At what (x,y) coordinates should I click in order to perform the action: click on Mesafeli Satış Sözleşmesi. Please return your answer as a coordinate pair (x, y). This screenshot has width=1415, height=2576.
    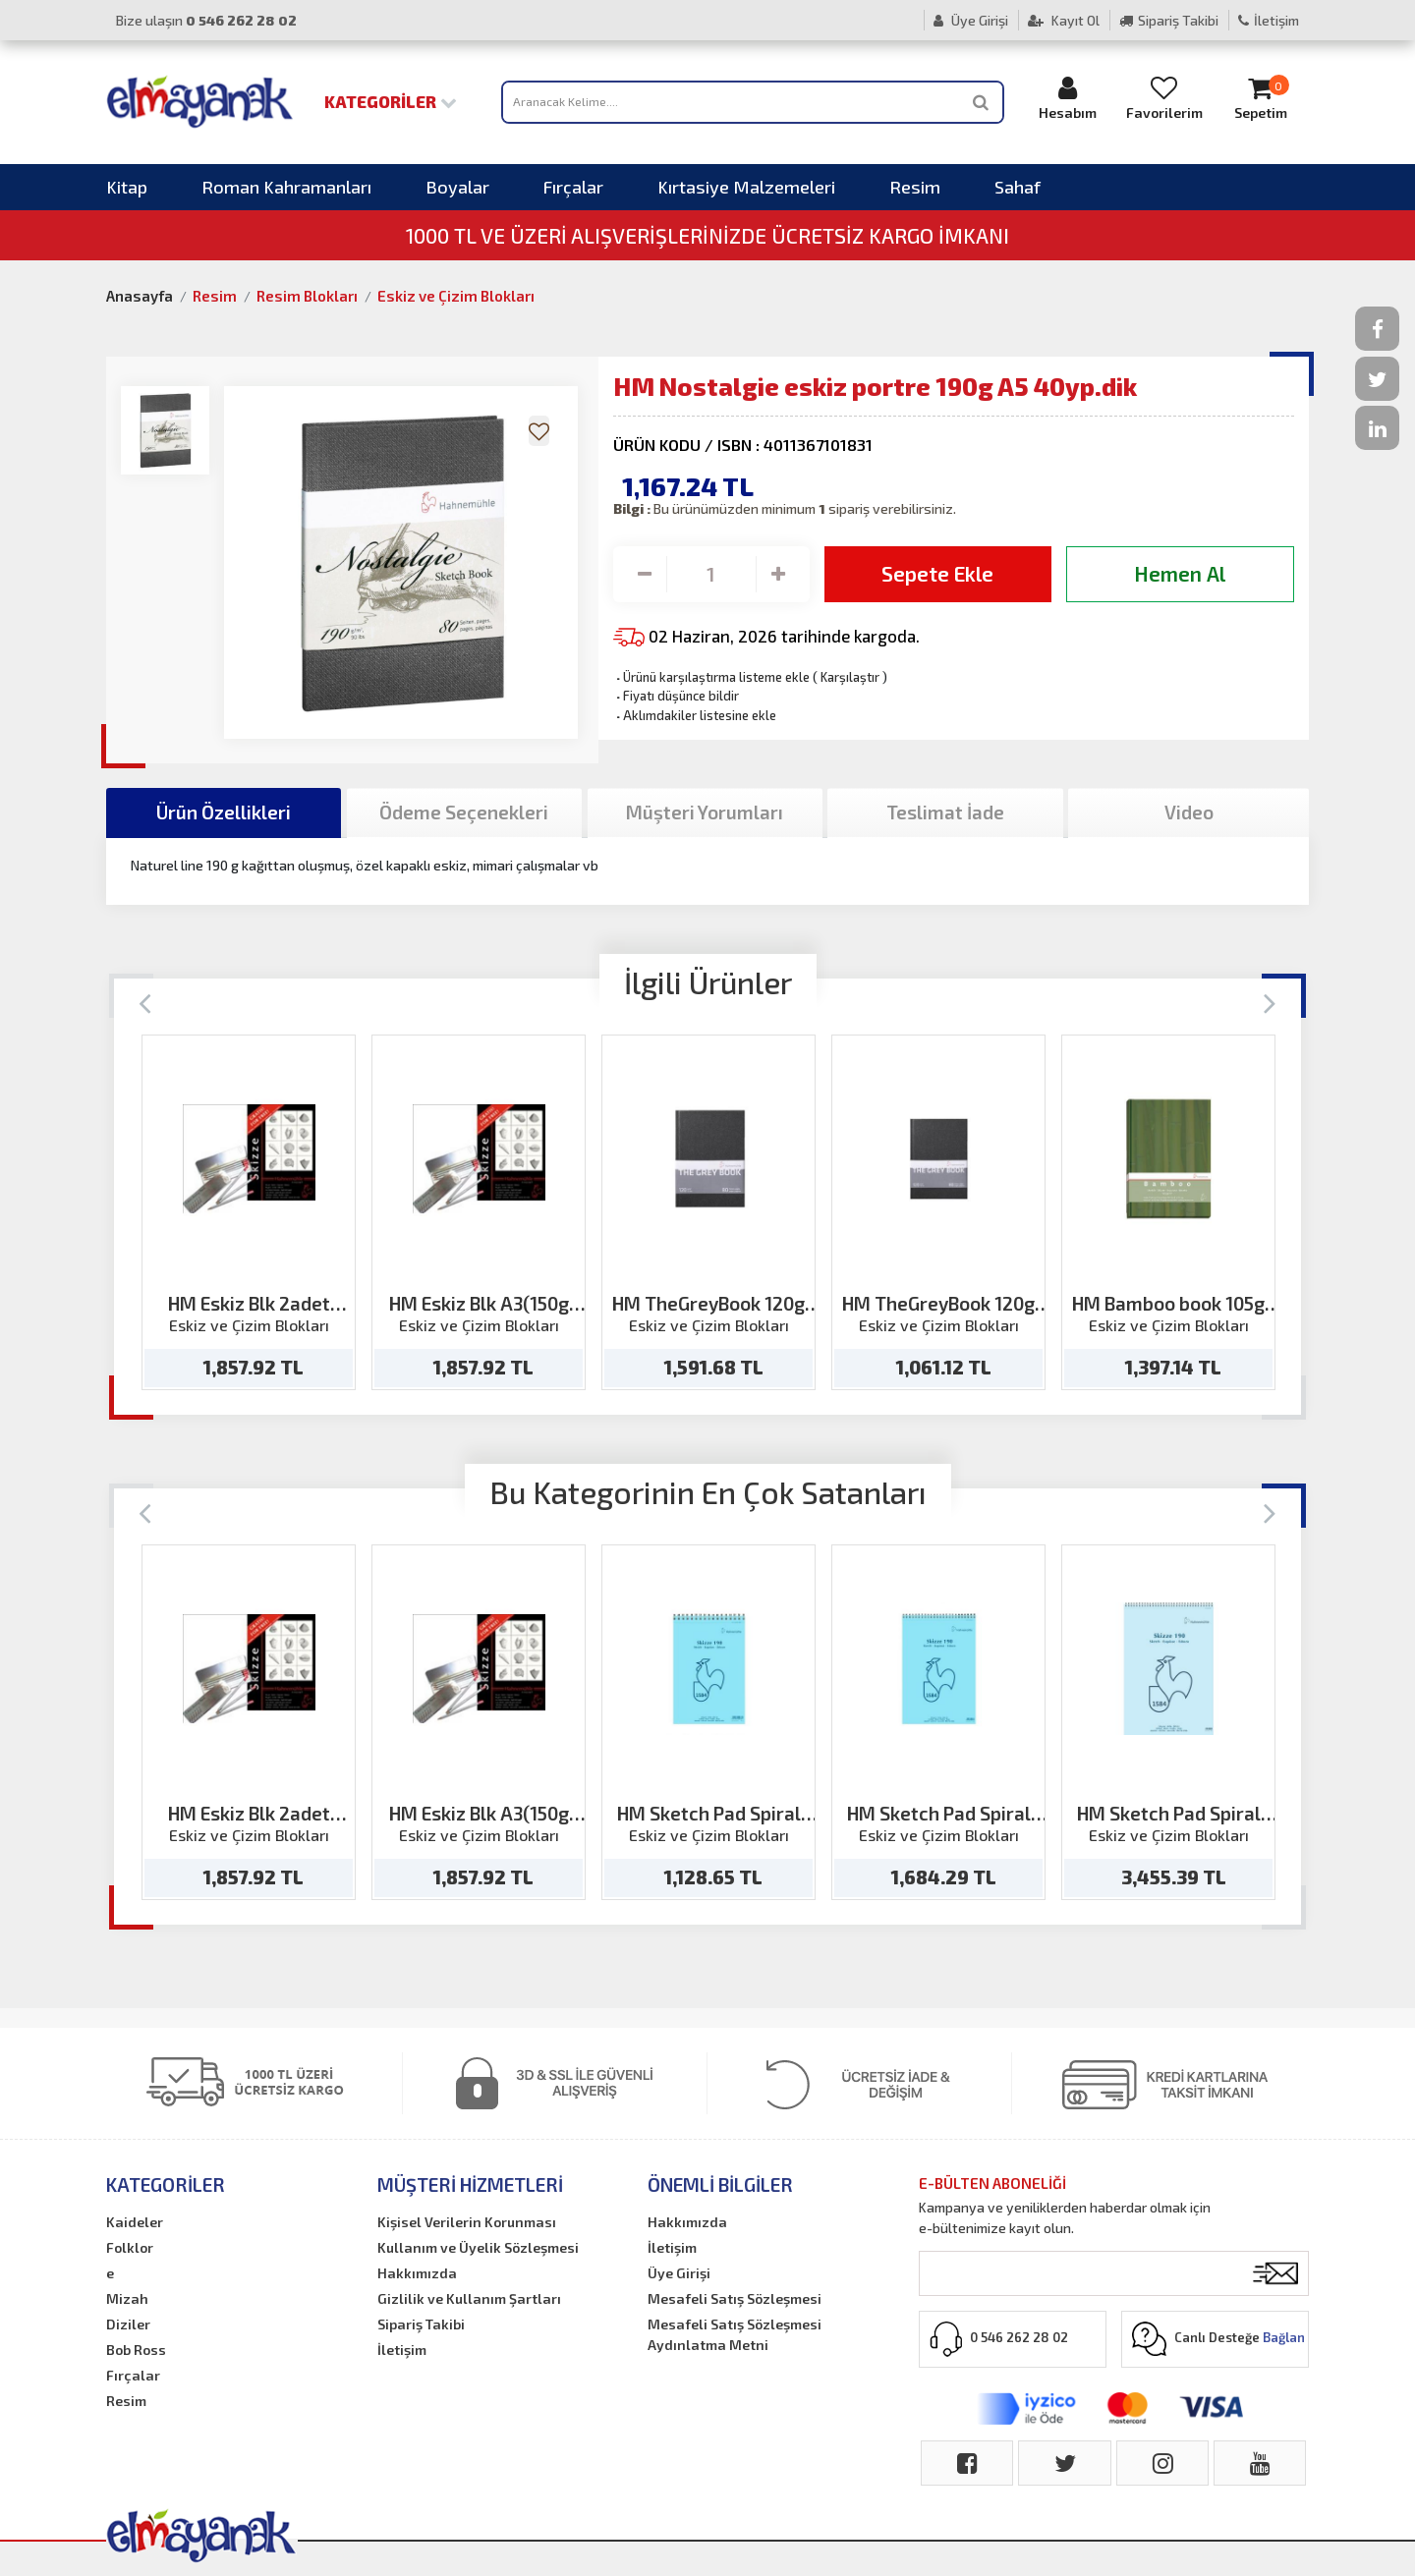
    Looking at the image, I should click on (734, 2298).